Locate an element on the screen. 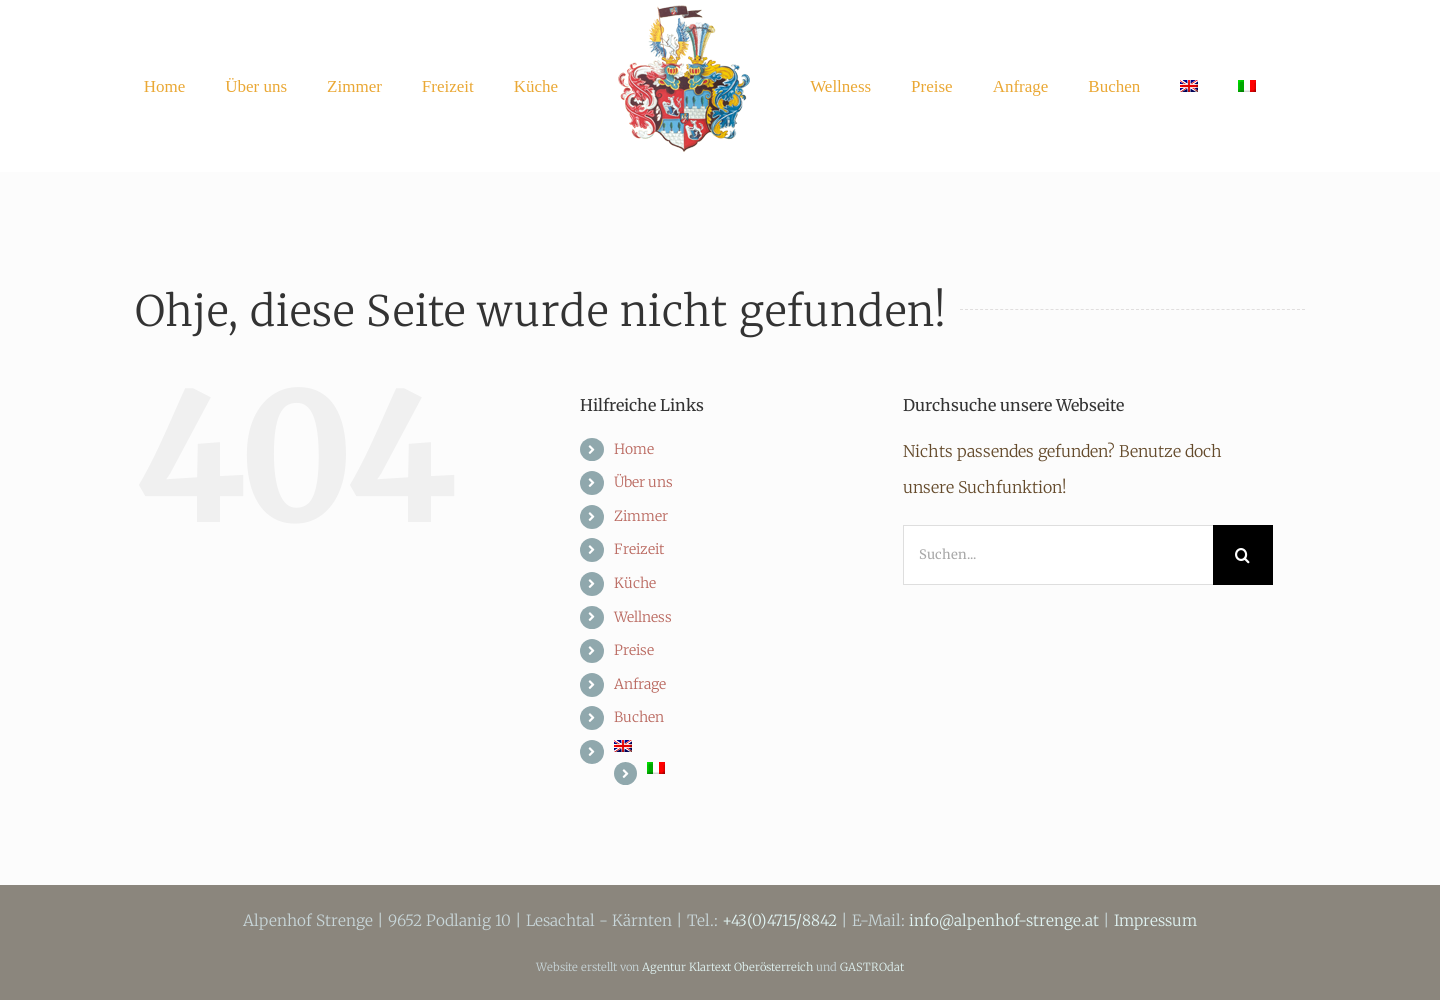 The height and width of the screenshot is (1000, 1440). [Suchen...] is located at coordinates (1058, 555).